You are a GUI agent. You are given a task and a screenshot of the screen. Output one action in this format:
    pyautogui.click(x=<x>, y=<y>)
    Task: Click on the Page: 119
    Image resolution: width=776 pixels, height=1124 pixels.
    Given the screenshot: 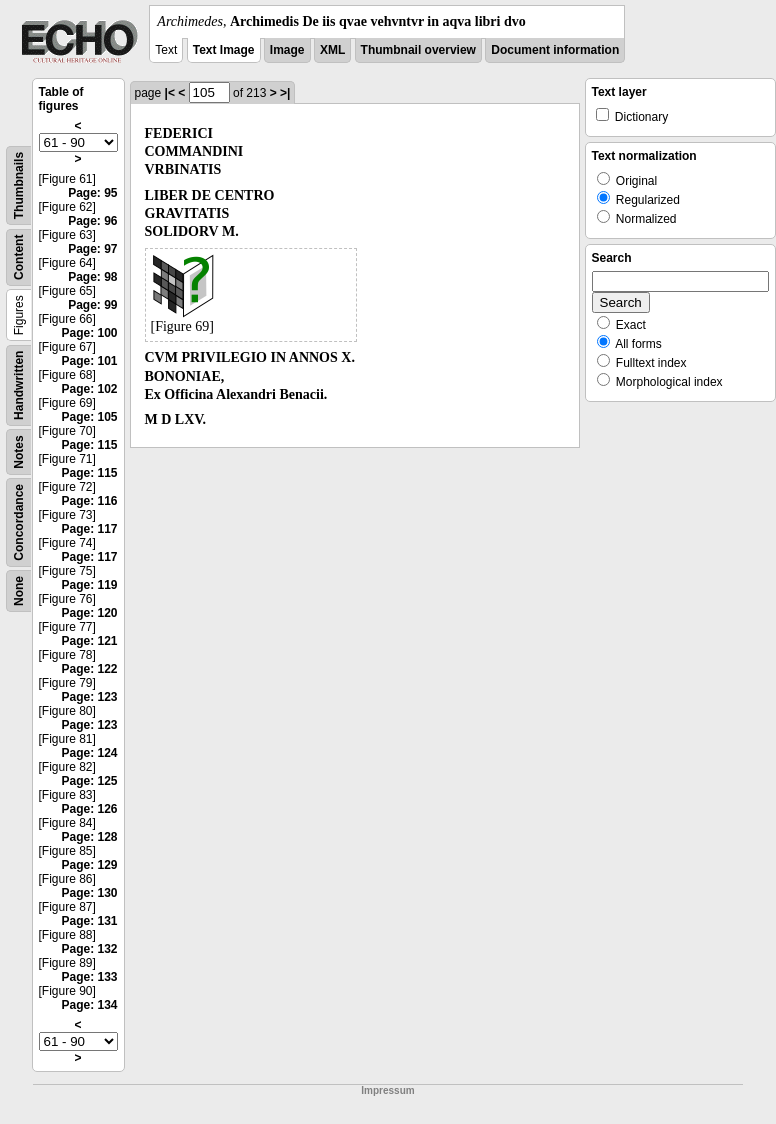 What is the action you would take?
    pyautogui.click(x=89, y=585)
    